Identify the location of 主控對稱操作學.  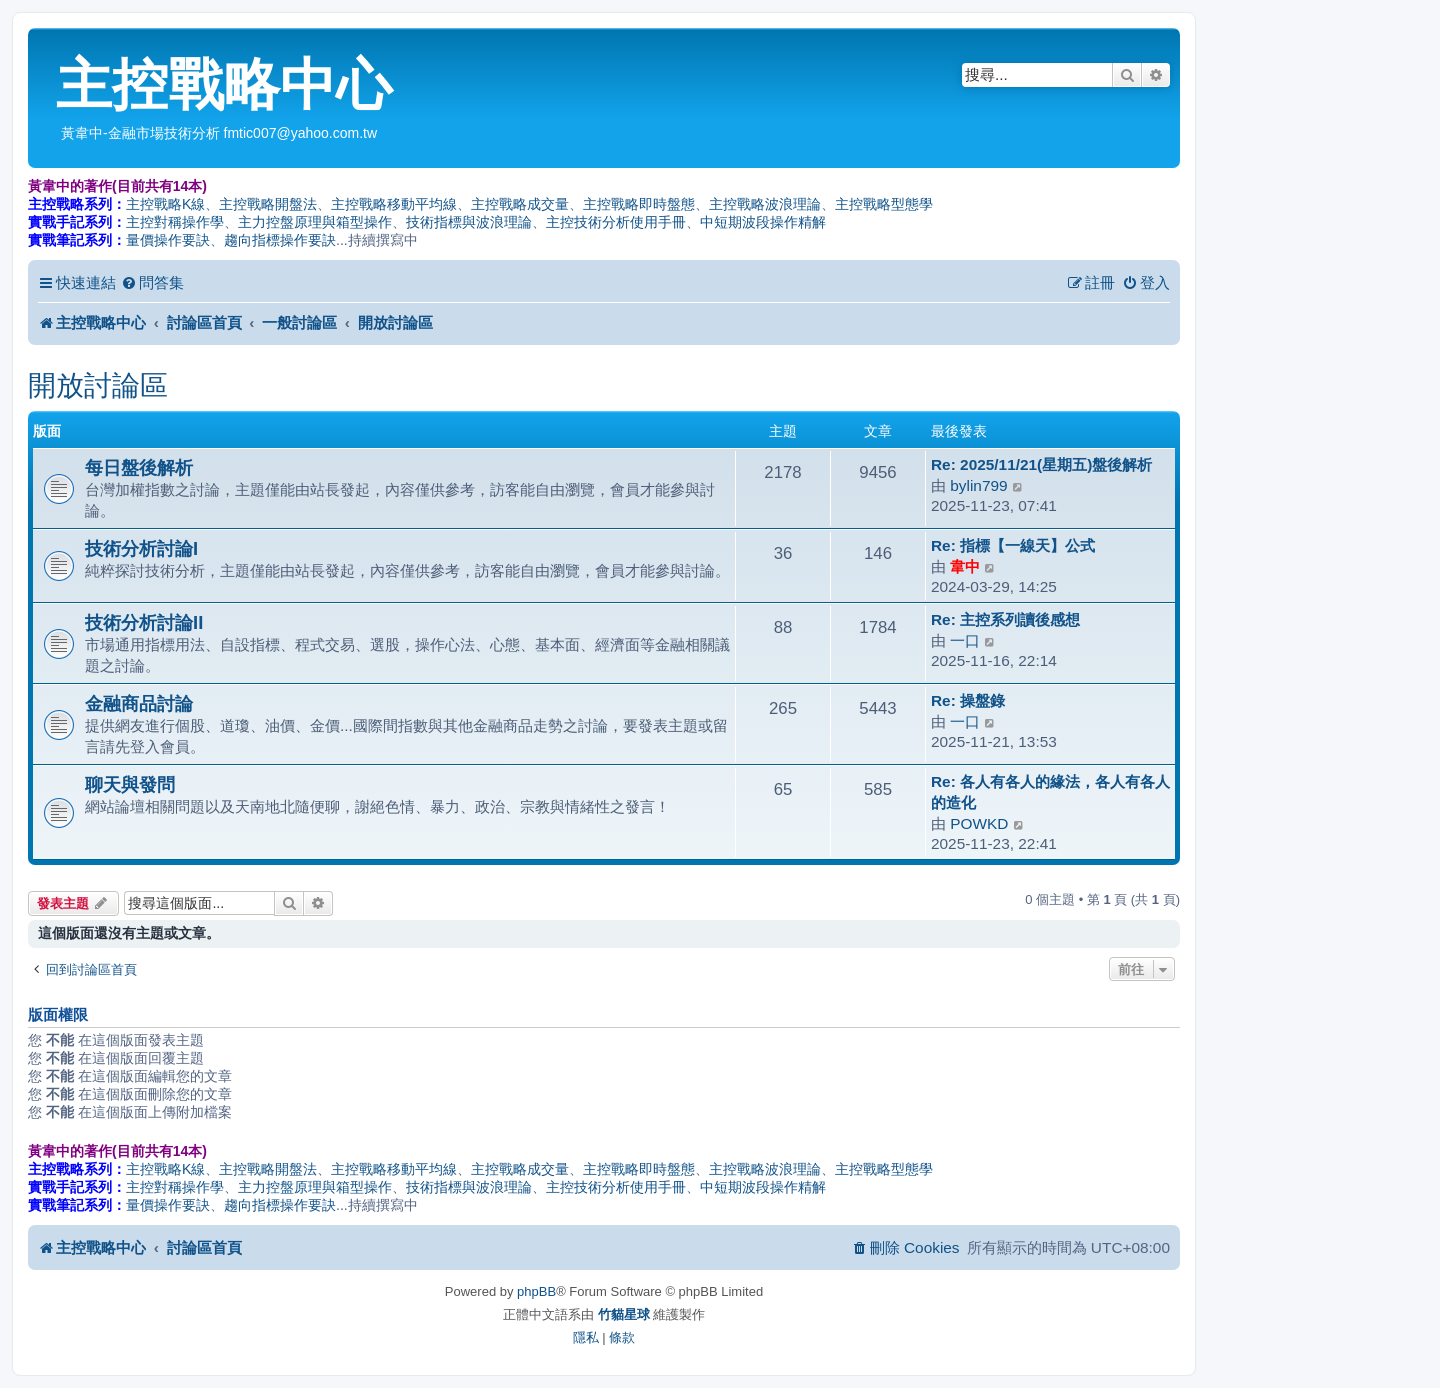
(175, 222).